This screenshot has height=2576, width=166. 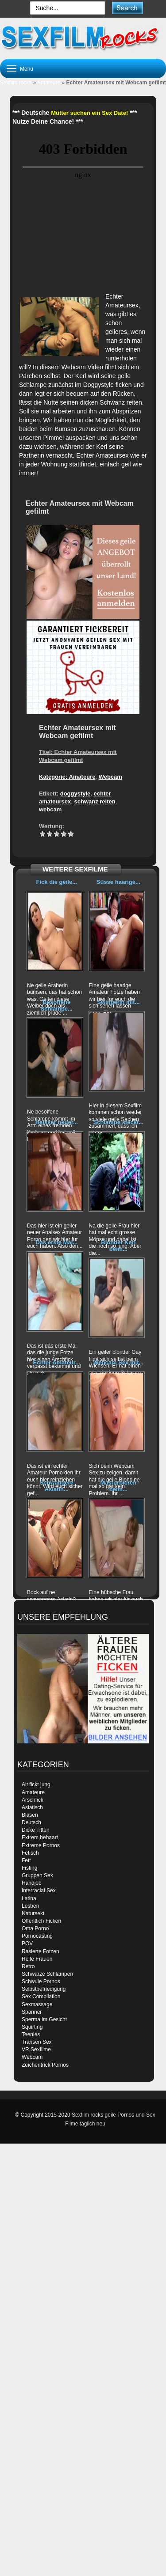 What do you see at coordinates (31, 1822) in the screenshot?
I see `Deutsch` at bounding box center [31, 1822].